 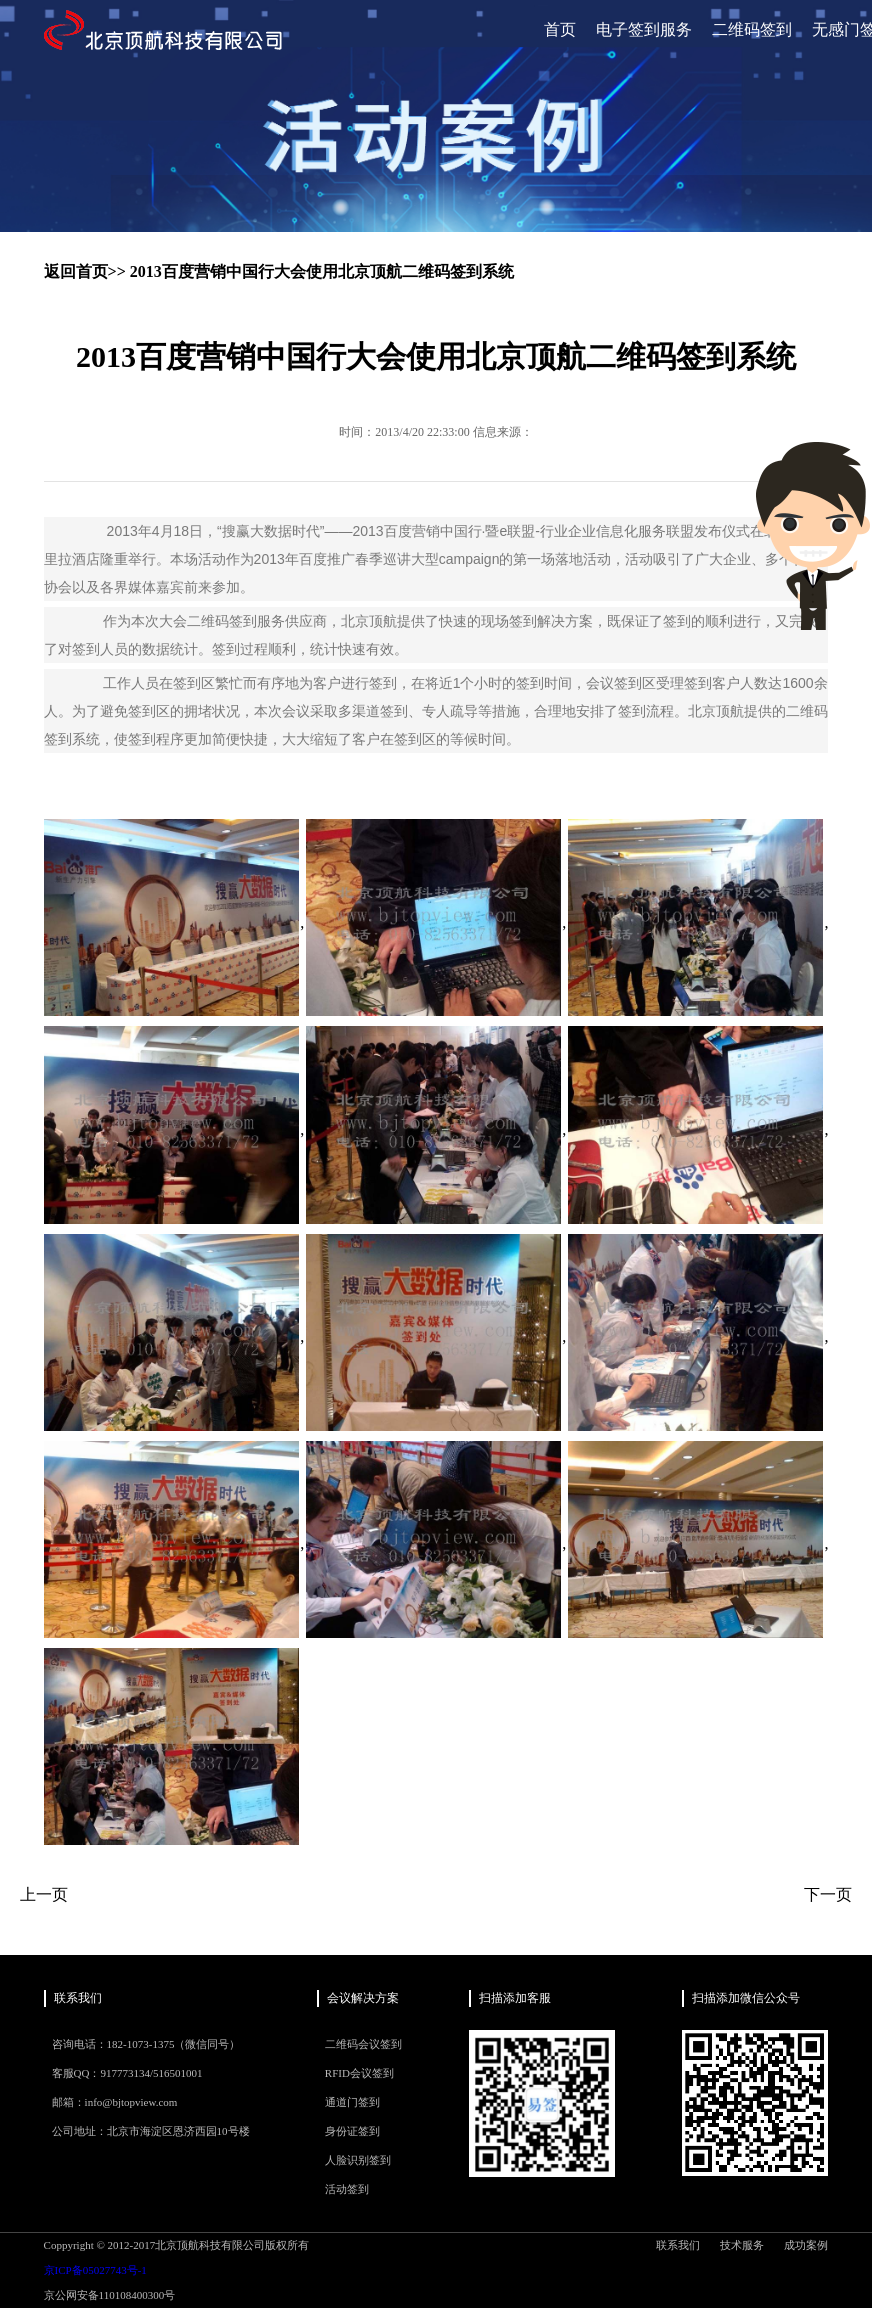 I want to click on 下一页, so click(x=828, y=1894).